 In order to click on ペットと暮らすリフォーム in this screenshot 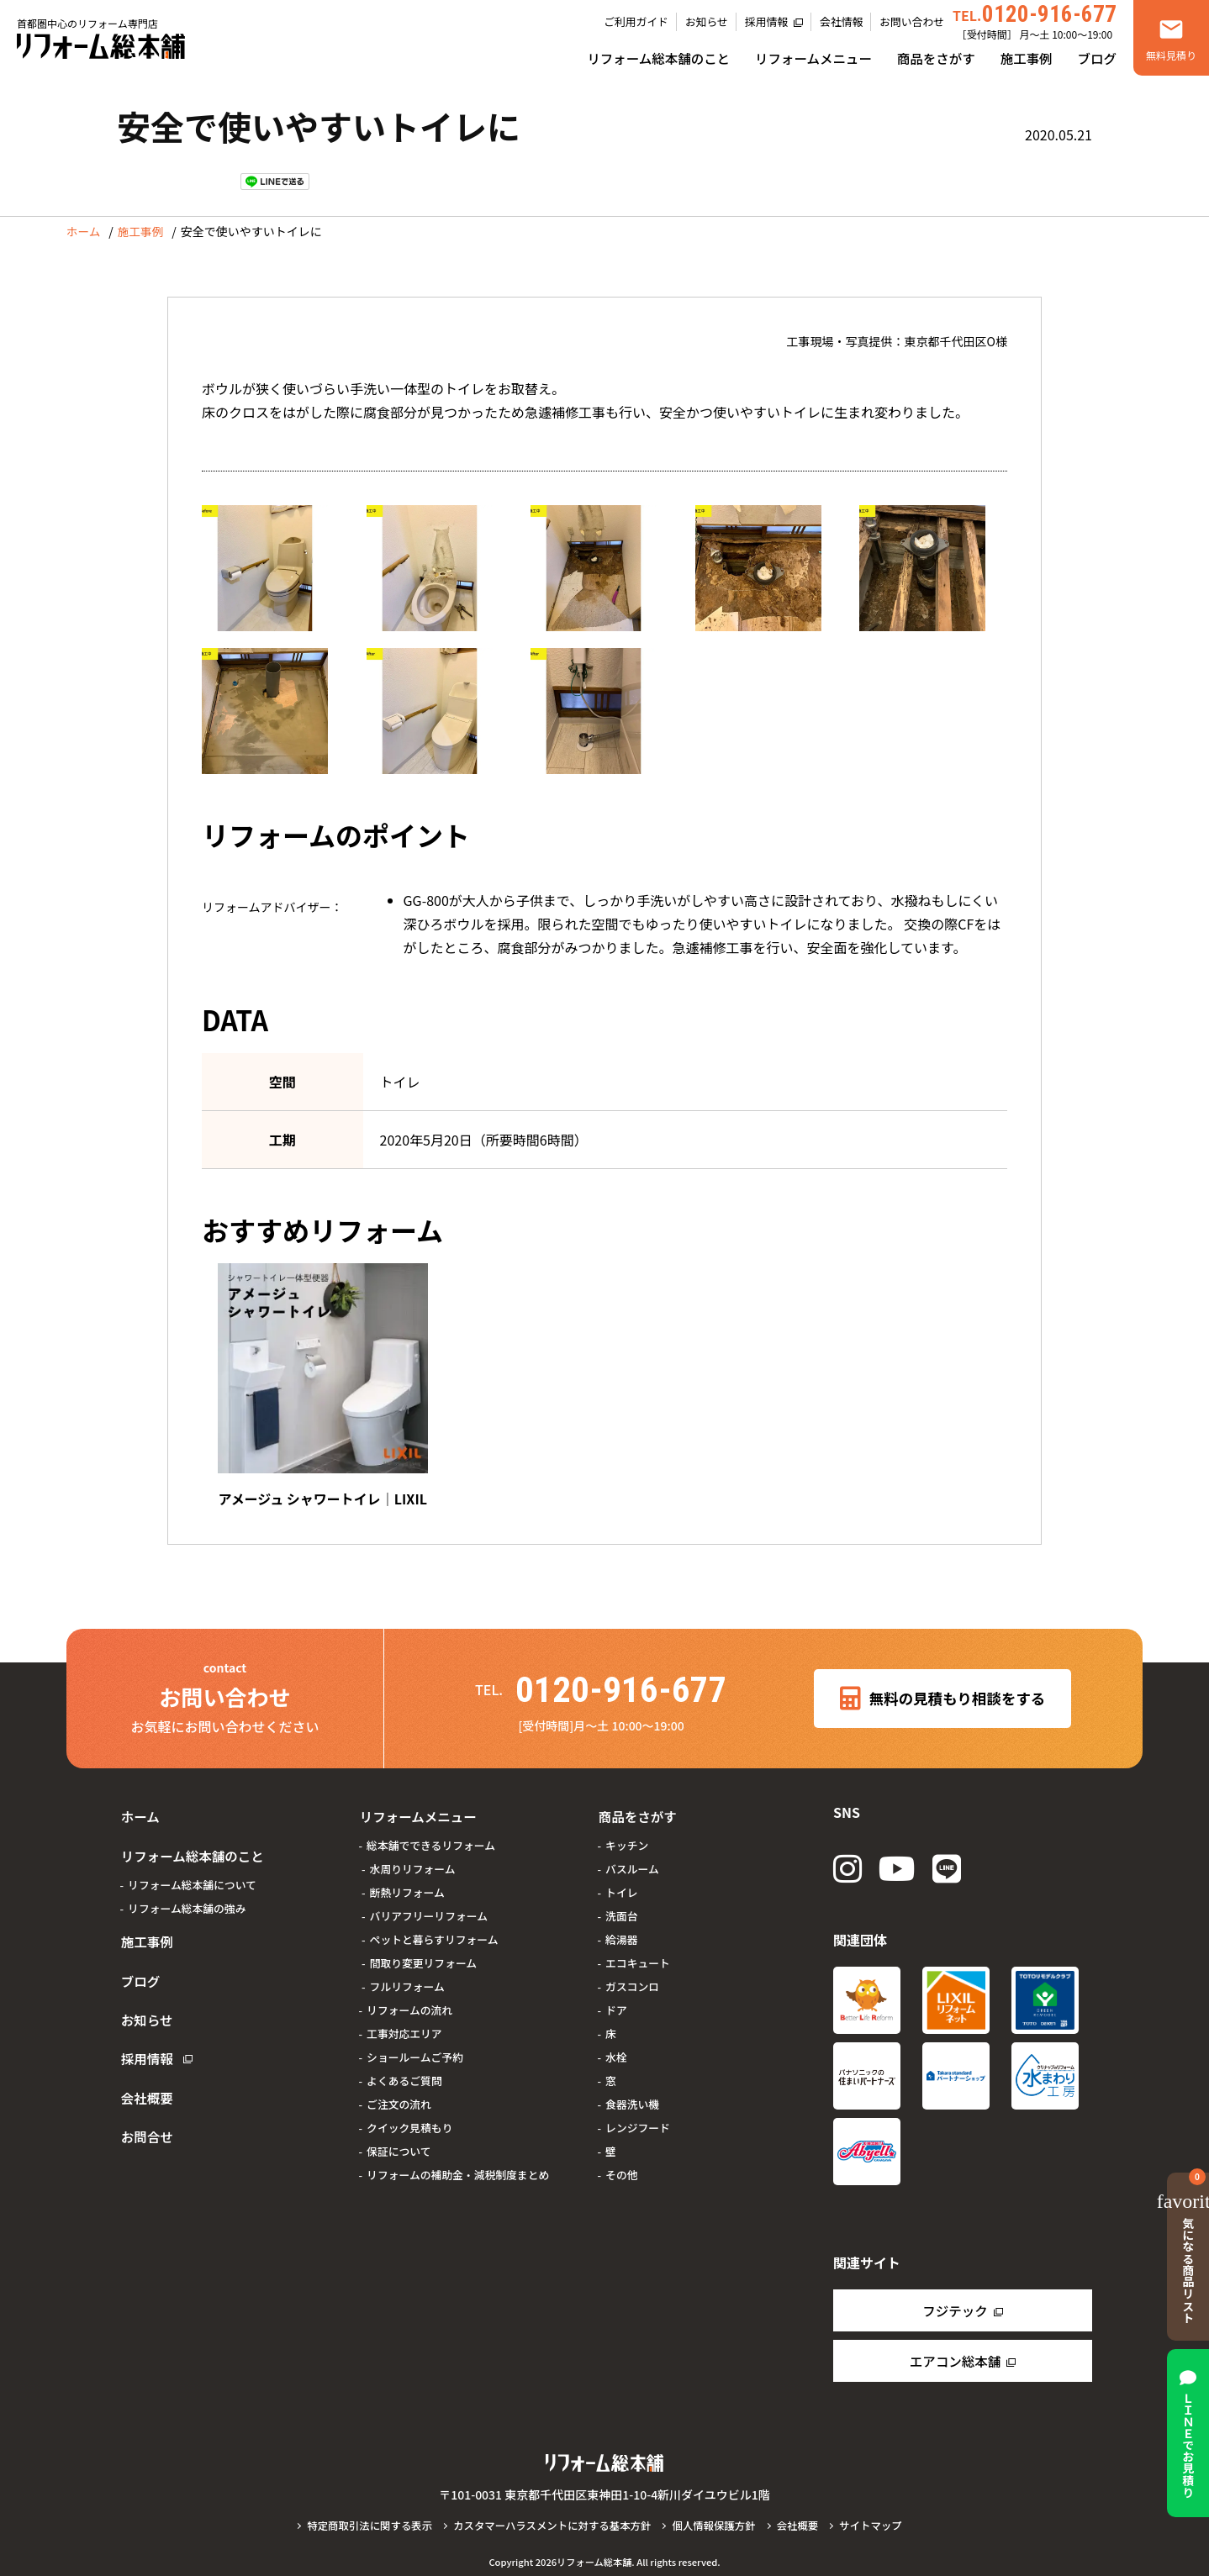, I will do `click(434, 1928)`.